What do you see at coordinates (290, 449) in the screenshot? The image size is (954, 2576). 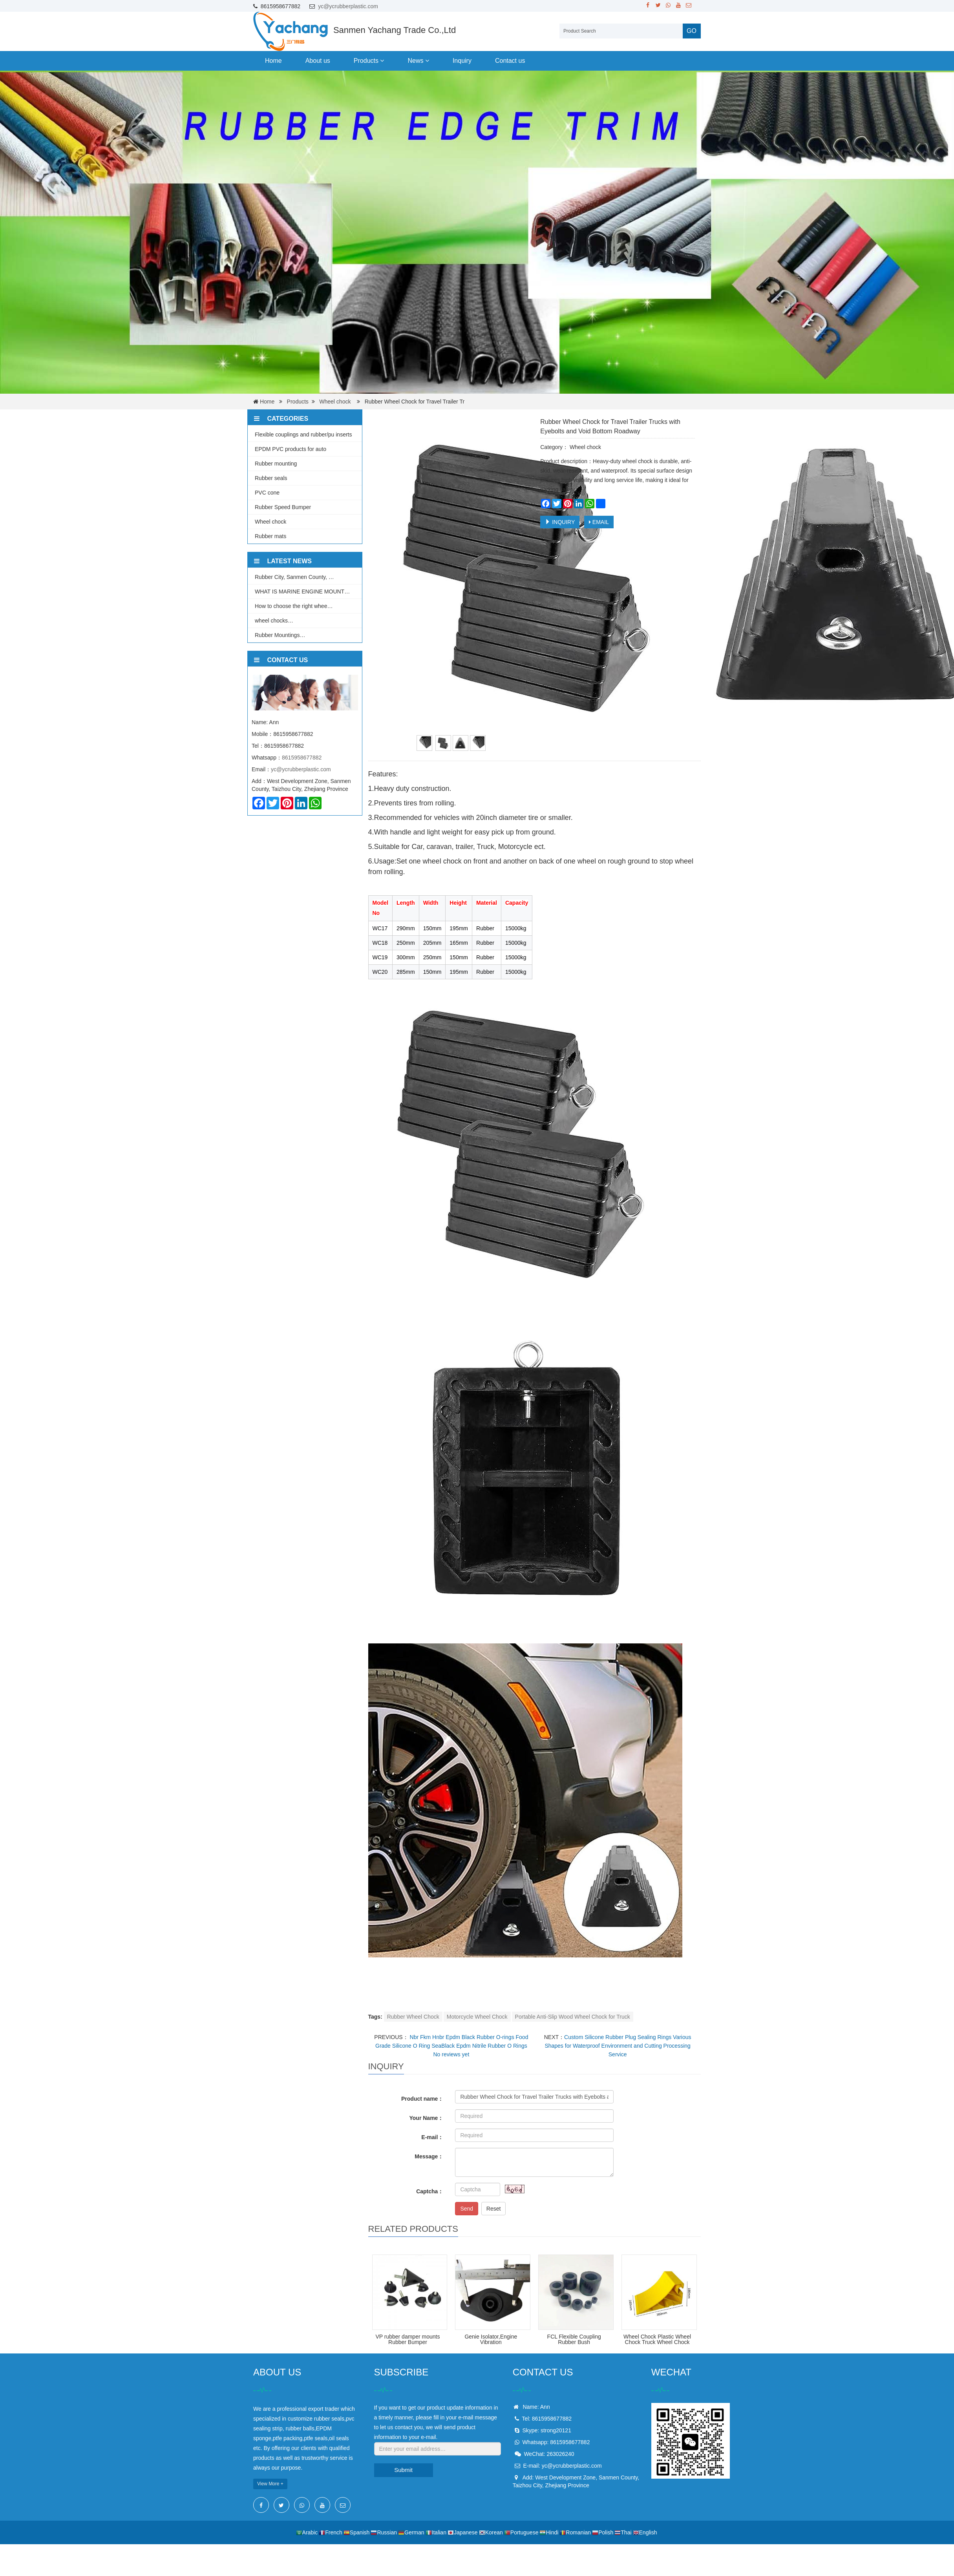 I see `EPDM PVC products for auto` at bounding box center [290, 449].